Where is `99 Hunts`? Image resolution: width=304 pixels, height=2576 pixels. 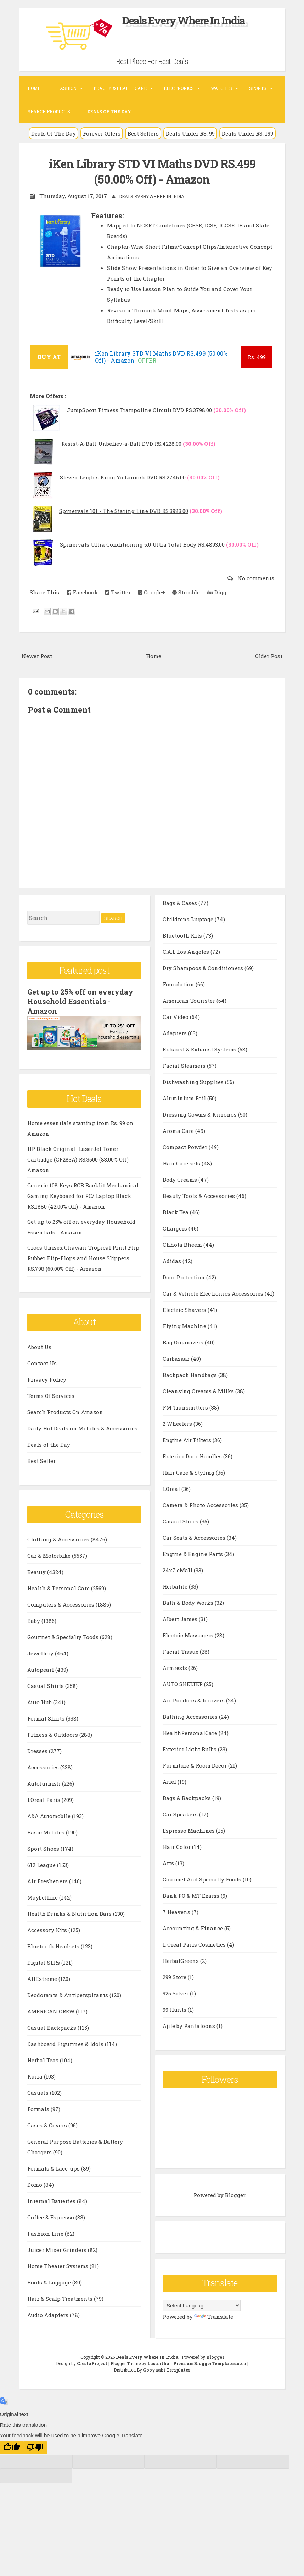 99 Hunts is located at coordinates (175, 2008).